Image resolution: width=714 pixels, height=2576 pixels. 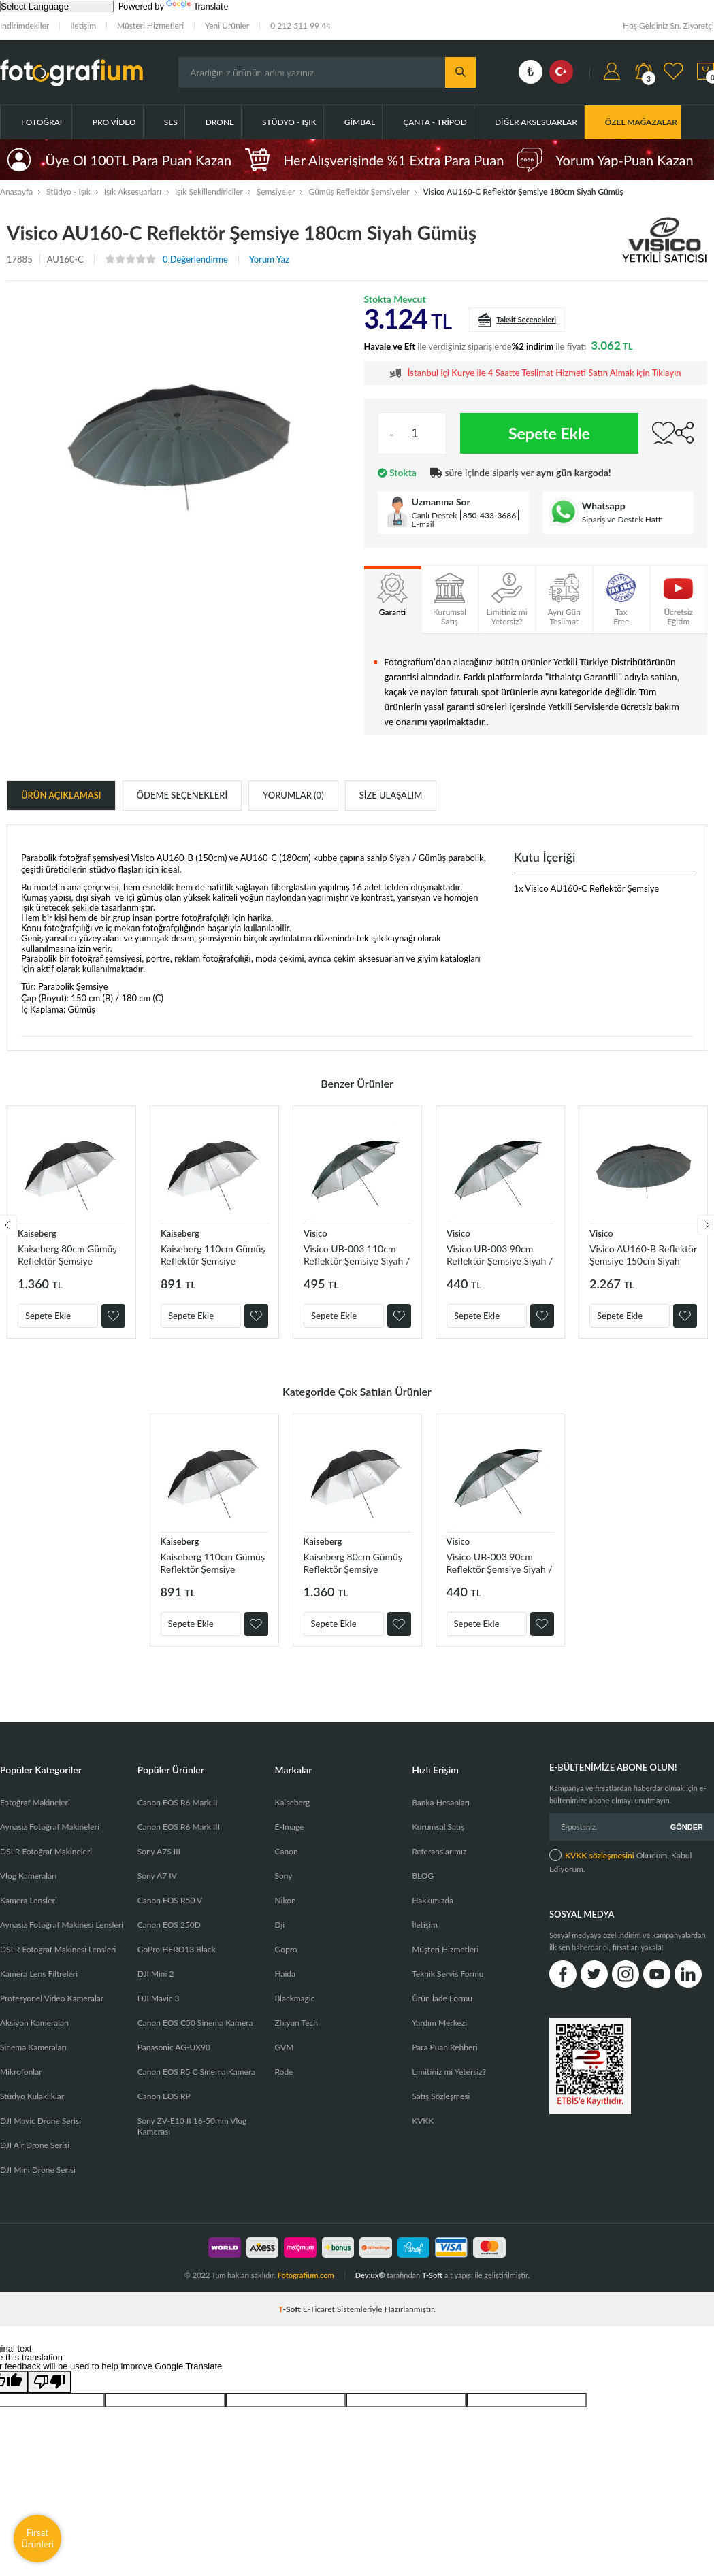 I want to click on Kaiseberg, so click(x=37, y=1233).